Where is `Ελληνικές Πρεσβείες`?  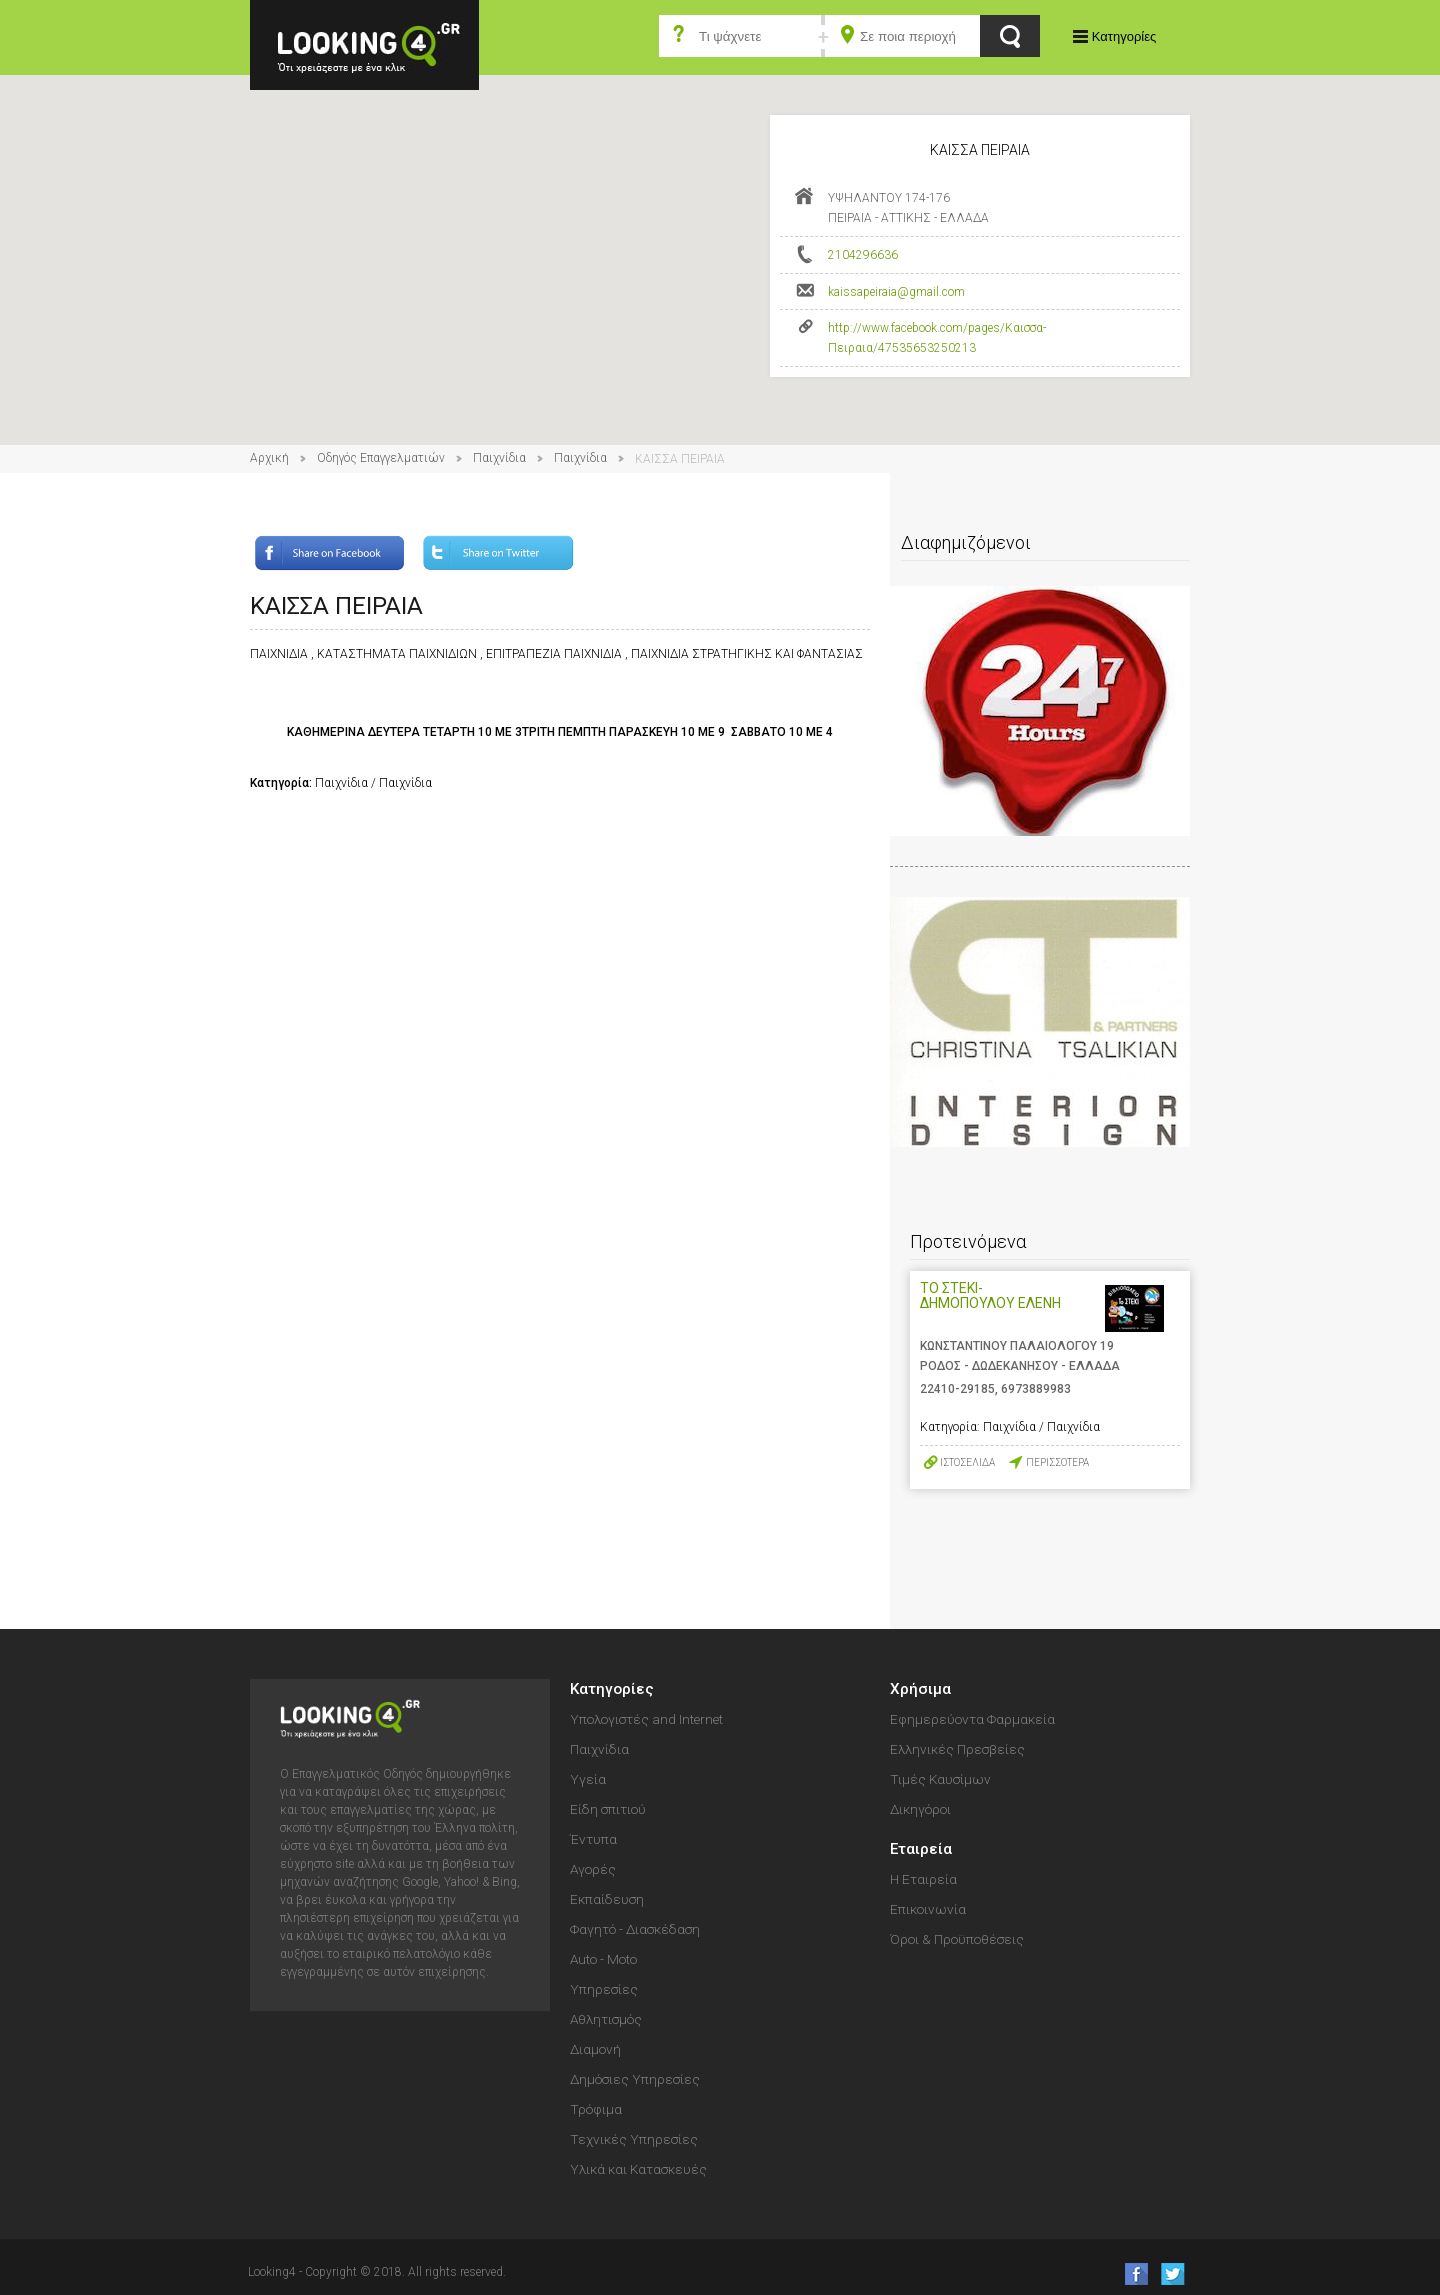
Ελληνικές Πρεσβείες is located at coordinates (957, 1749).